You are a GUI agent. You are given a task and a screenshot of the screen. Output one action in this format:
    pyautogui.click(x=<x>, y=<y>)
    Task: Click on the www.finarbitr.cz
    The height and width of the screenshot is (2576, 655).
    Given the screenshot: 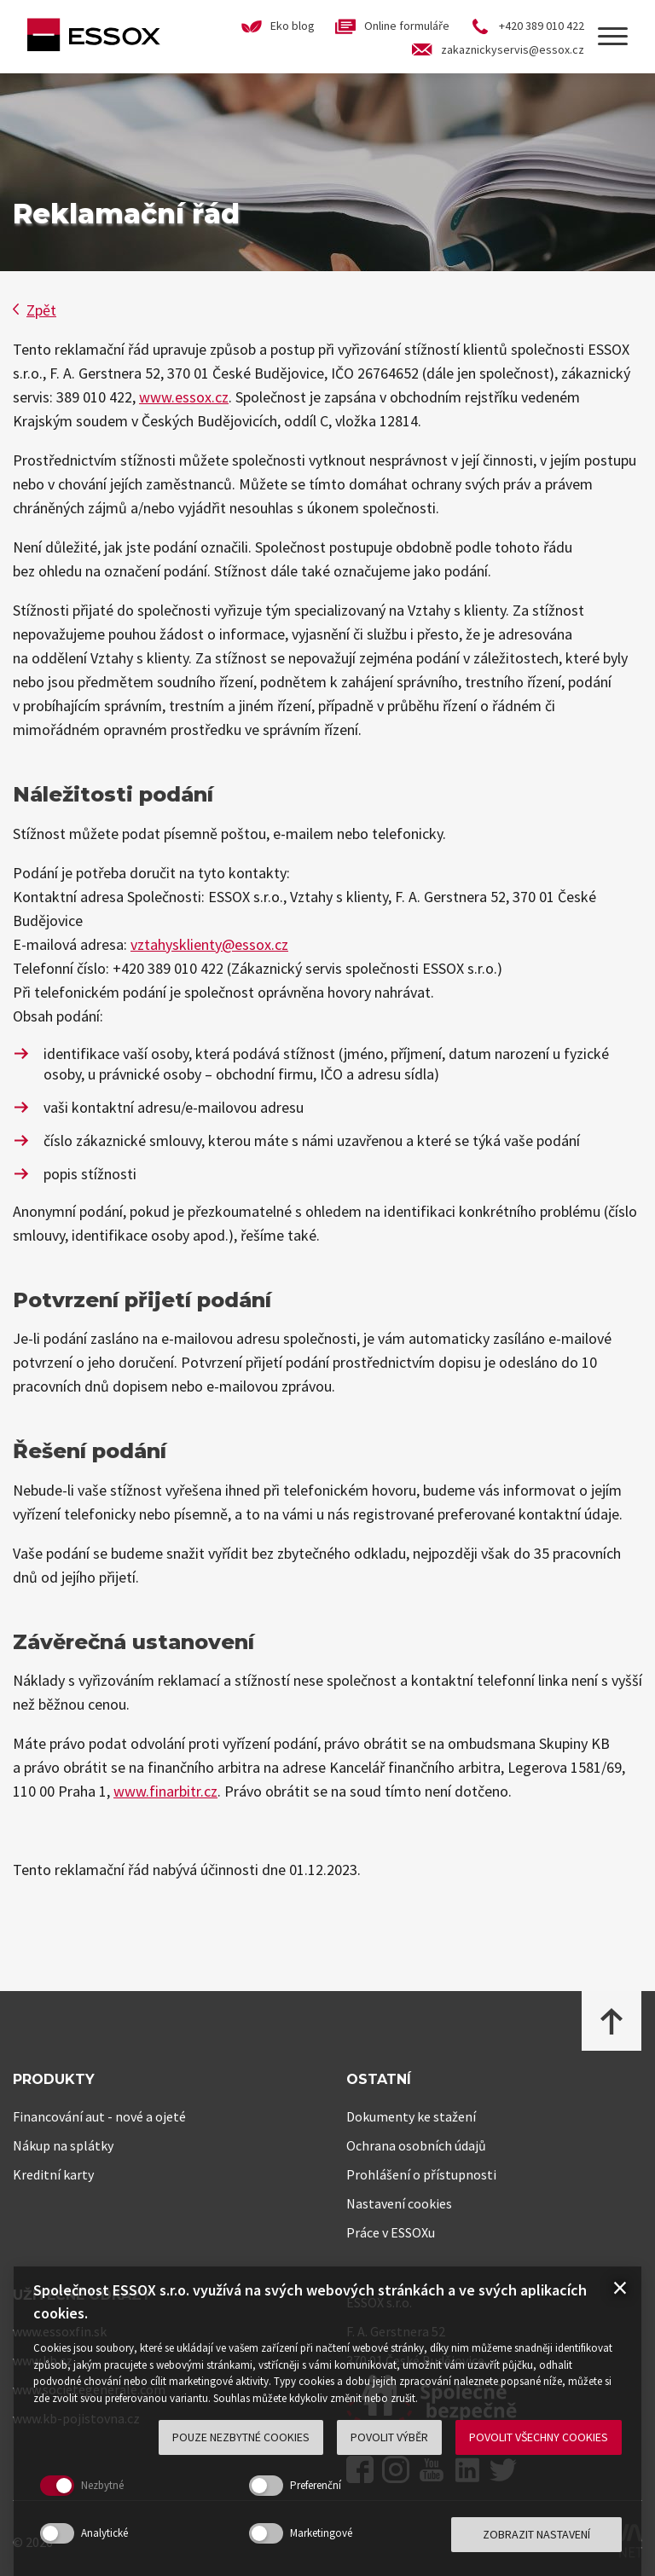 What is the action you would take?
    pyautogui.click(x=165, y=1791)
    